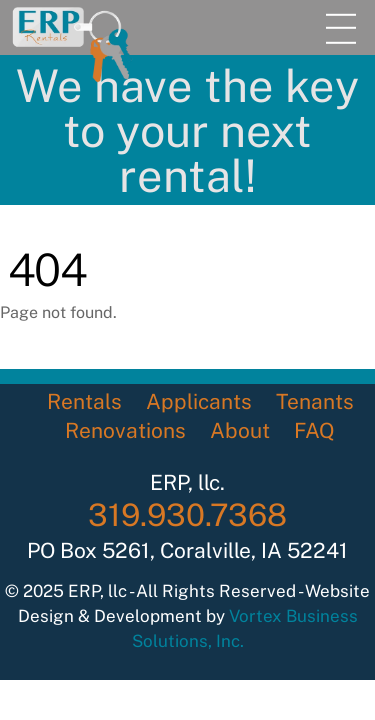 This screenshot has height=720, width=375. I want to click on Tenants, so click(315, 401).